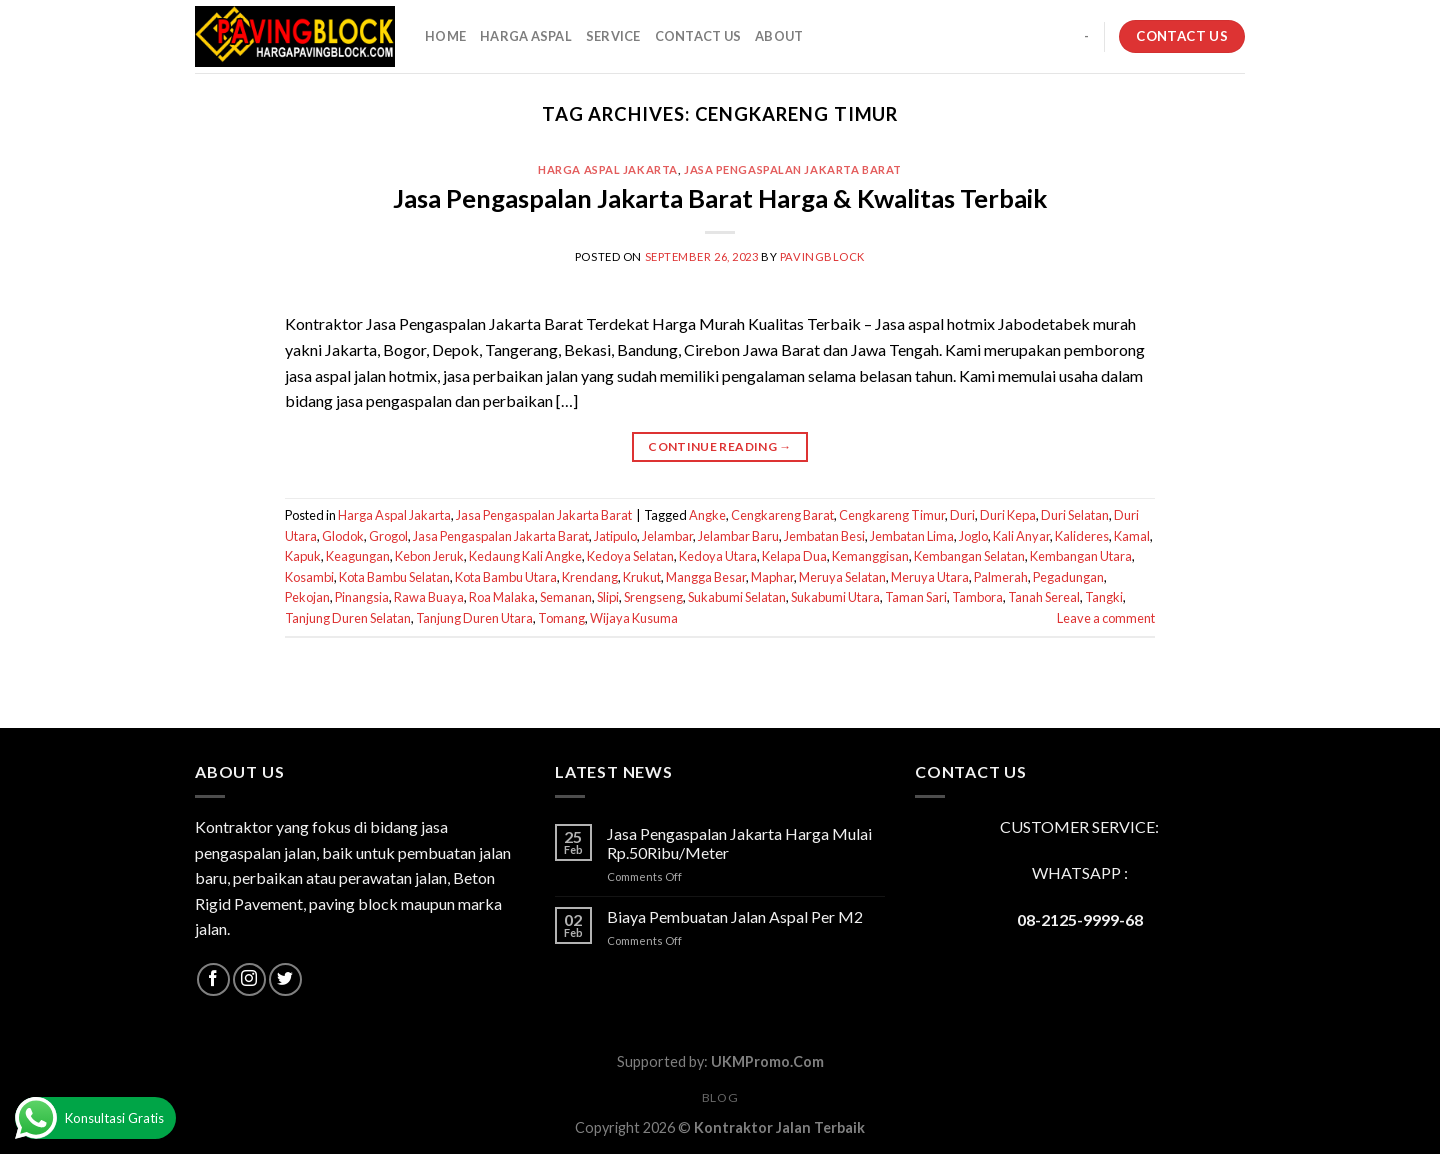  What do you see at coordinates (613, 36) in the screenshot?
I see `SERVICE` at bounding box center [613, 36].